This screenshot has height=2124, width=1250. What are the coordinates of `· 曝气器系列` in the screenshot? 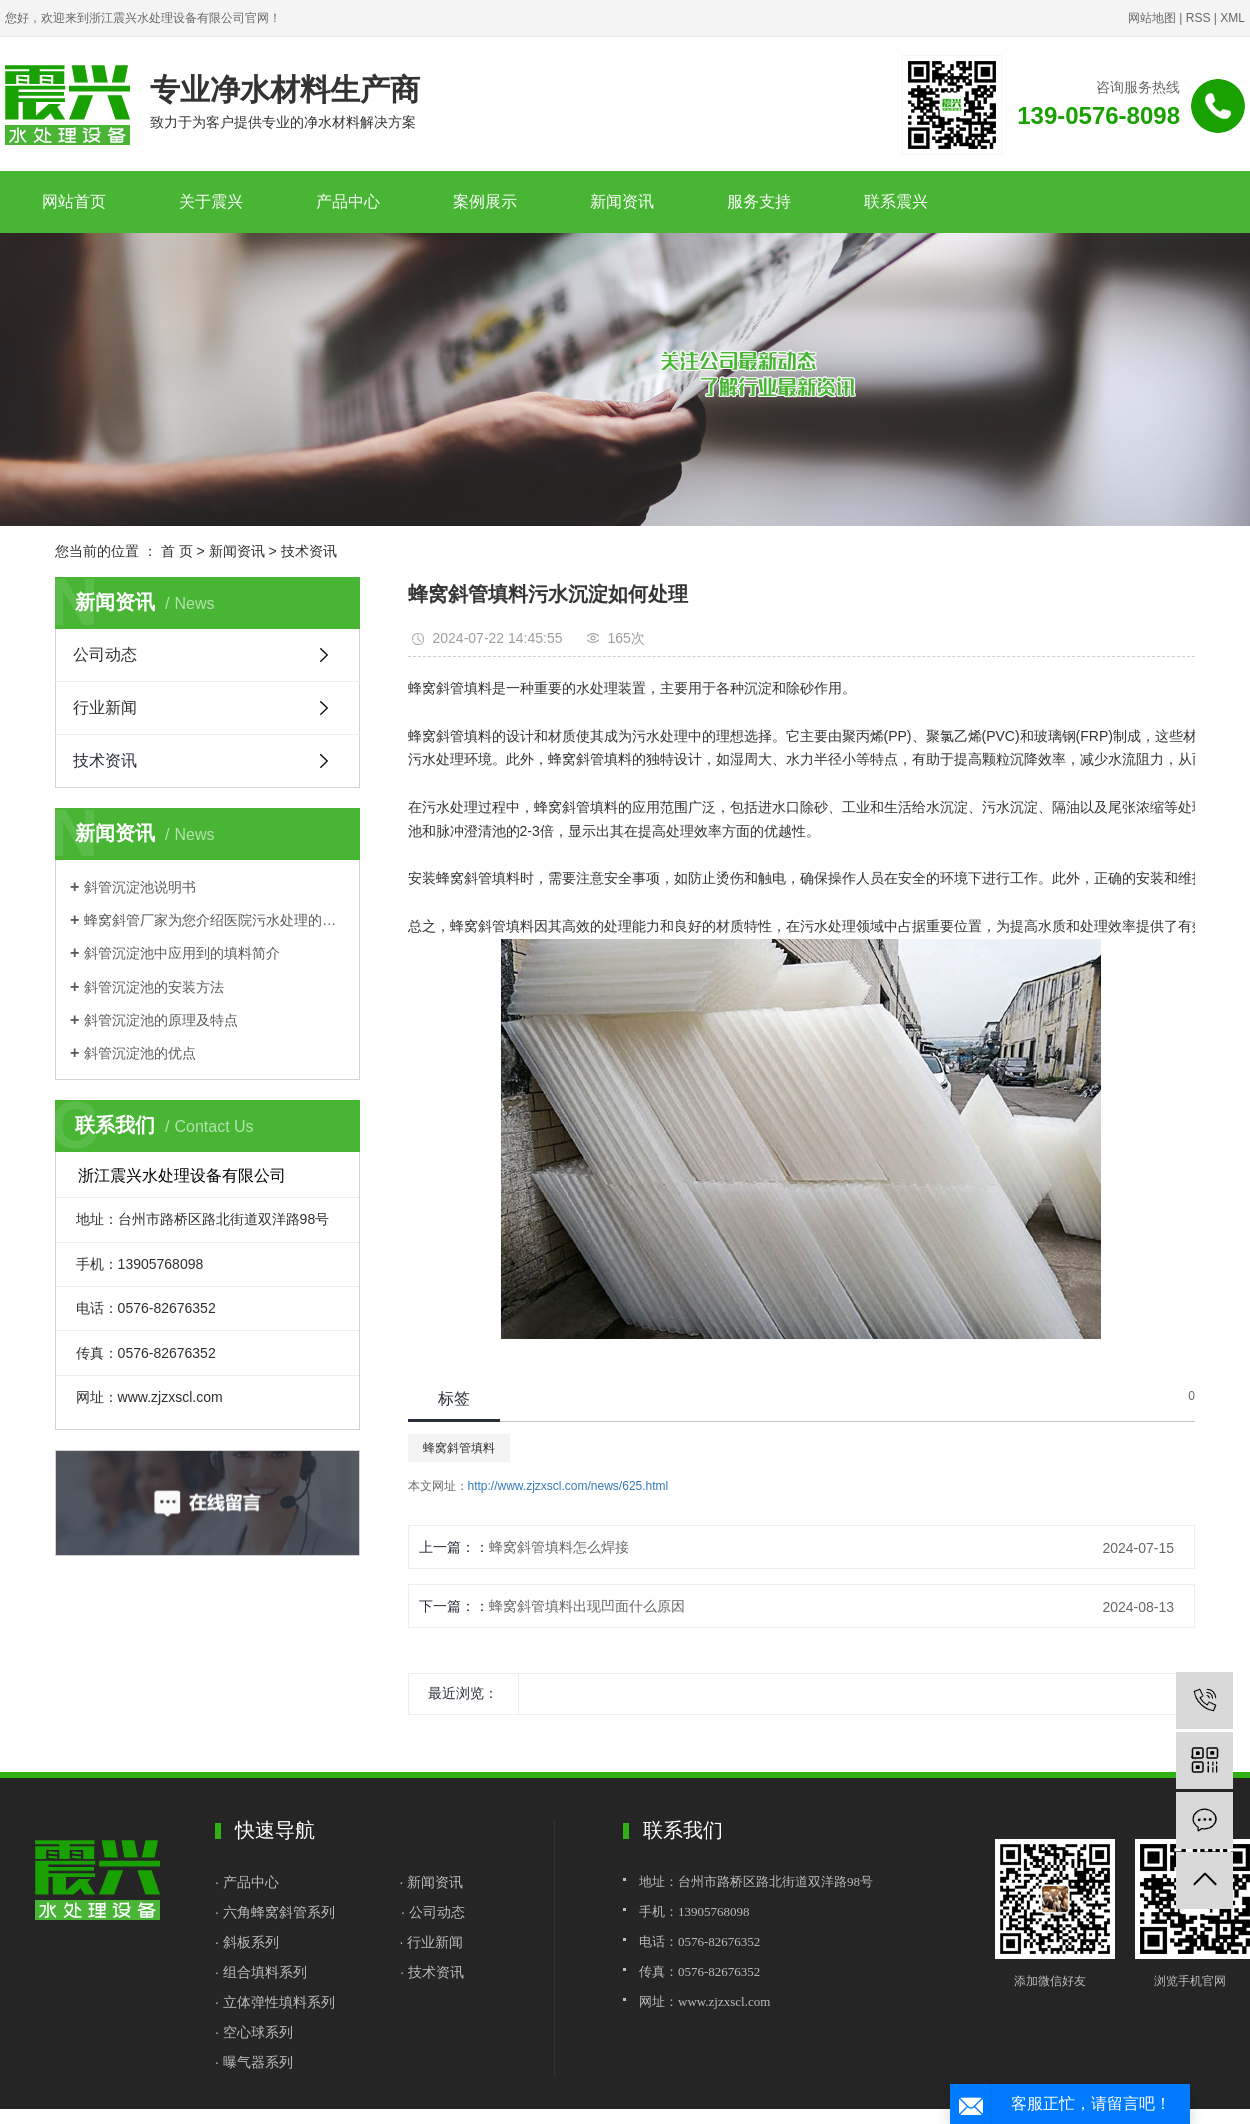 It's located at (254, 2062).